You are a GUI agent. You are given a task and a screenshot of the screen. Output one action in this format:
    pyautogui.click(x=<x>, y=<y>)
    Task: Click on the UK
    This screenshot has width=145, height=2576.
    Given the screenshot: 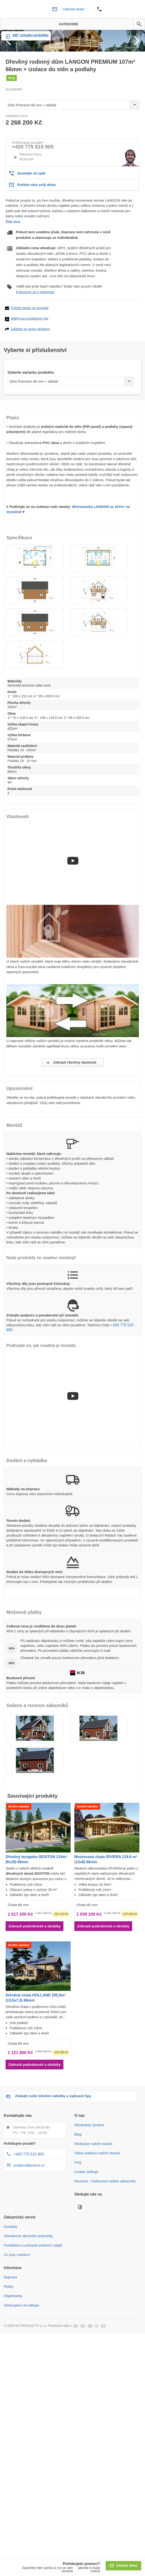 What is the action you would take?
    pyautogui.click(x=75, y=2355)
    